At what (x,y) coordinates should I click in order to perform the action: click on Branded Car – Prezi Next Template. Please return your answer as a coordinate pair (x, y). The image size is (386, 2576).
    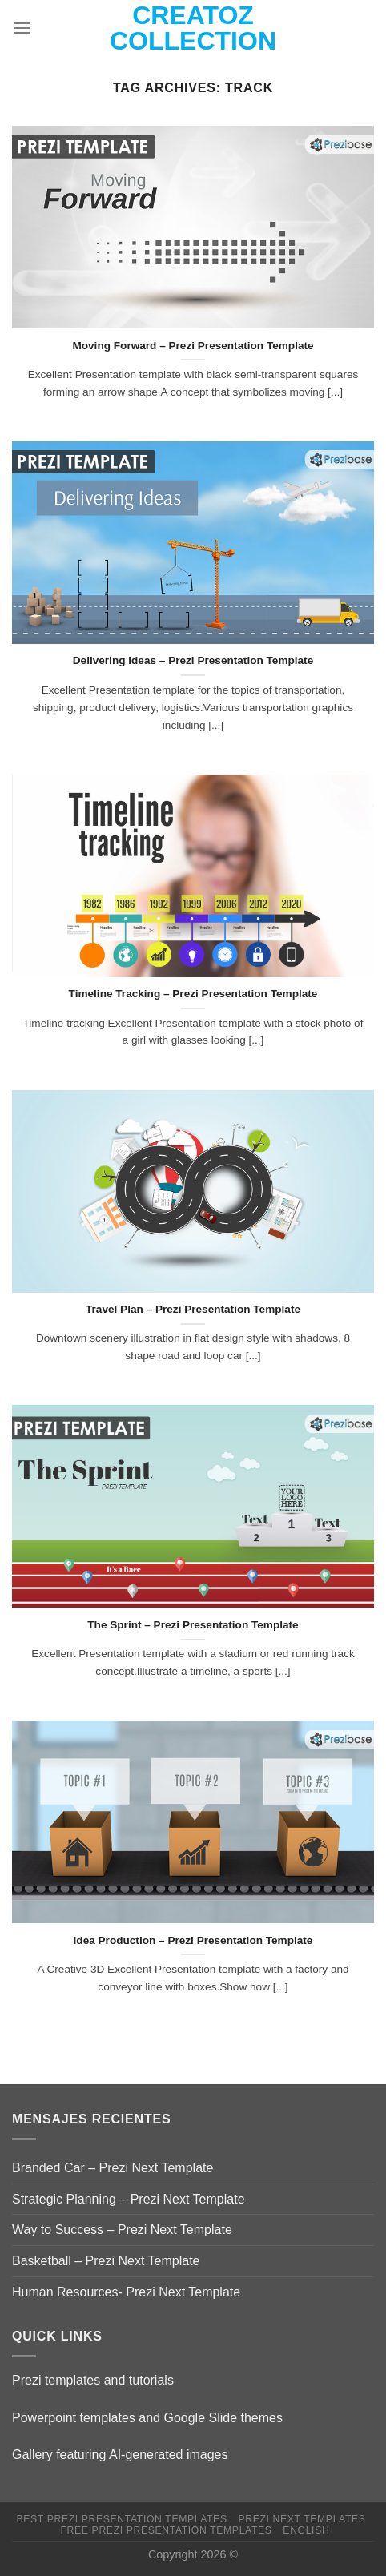
    Looking at the image, I should click on (112, 2168).